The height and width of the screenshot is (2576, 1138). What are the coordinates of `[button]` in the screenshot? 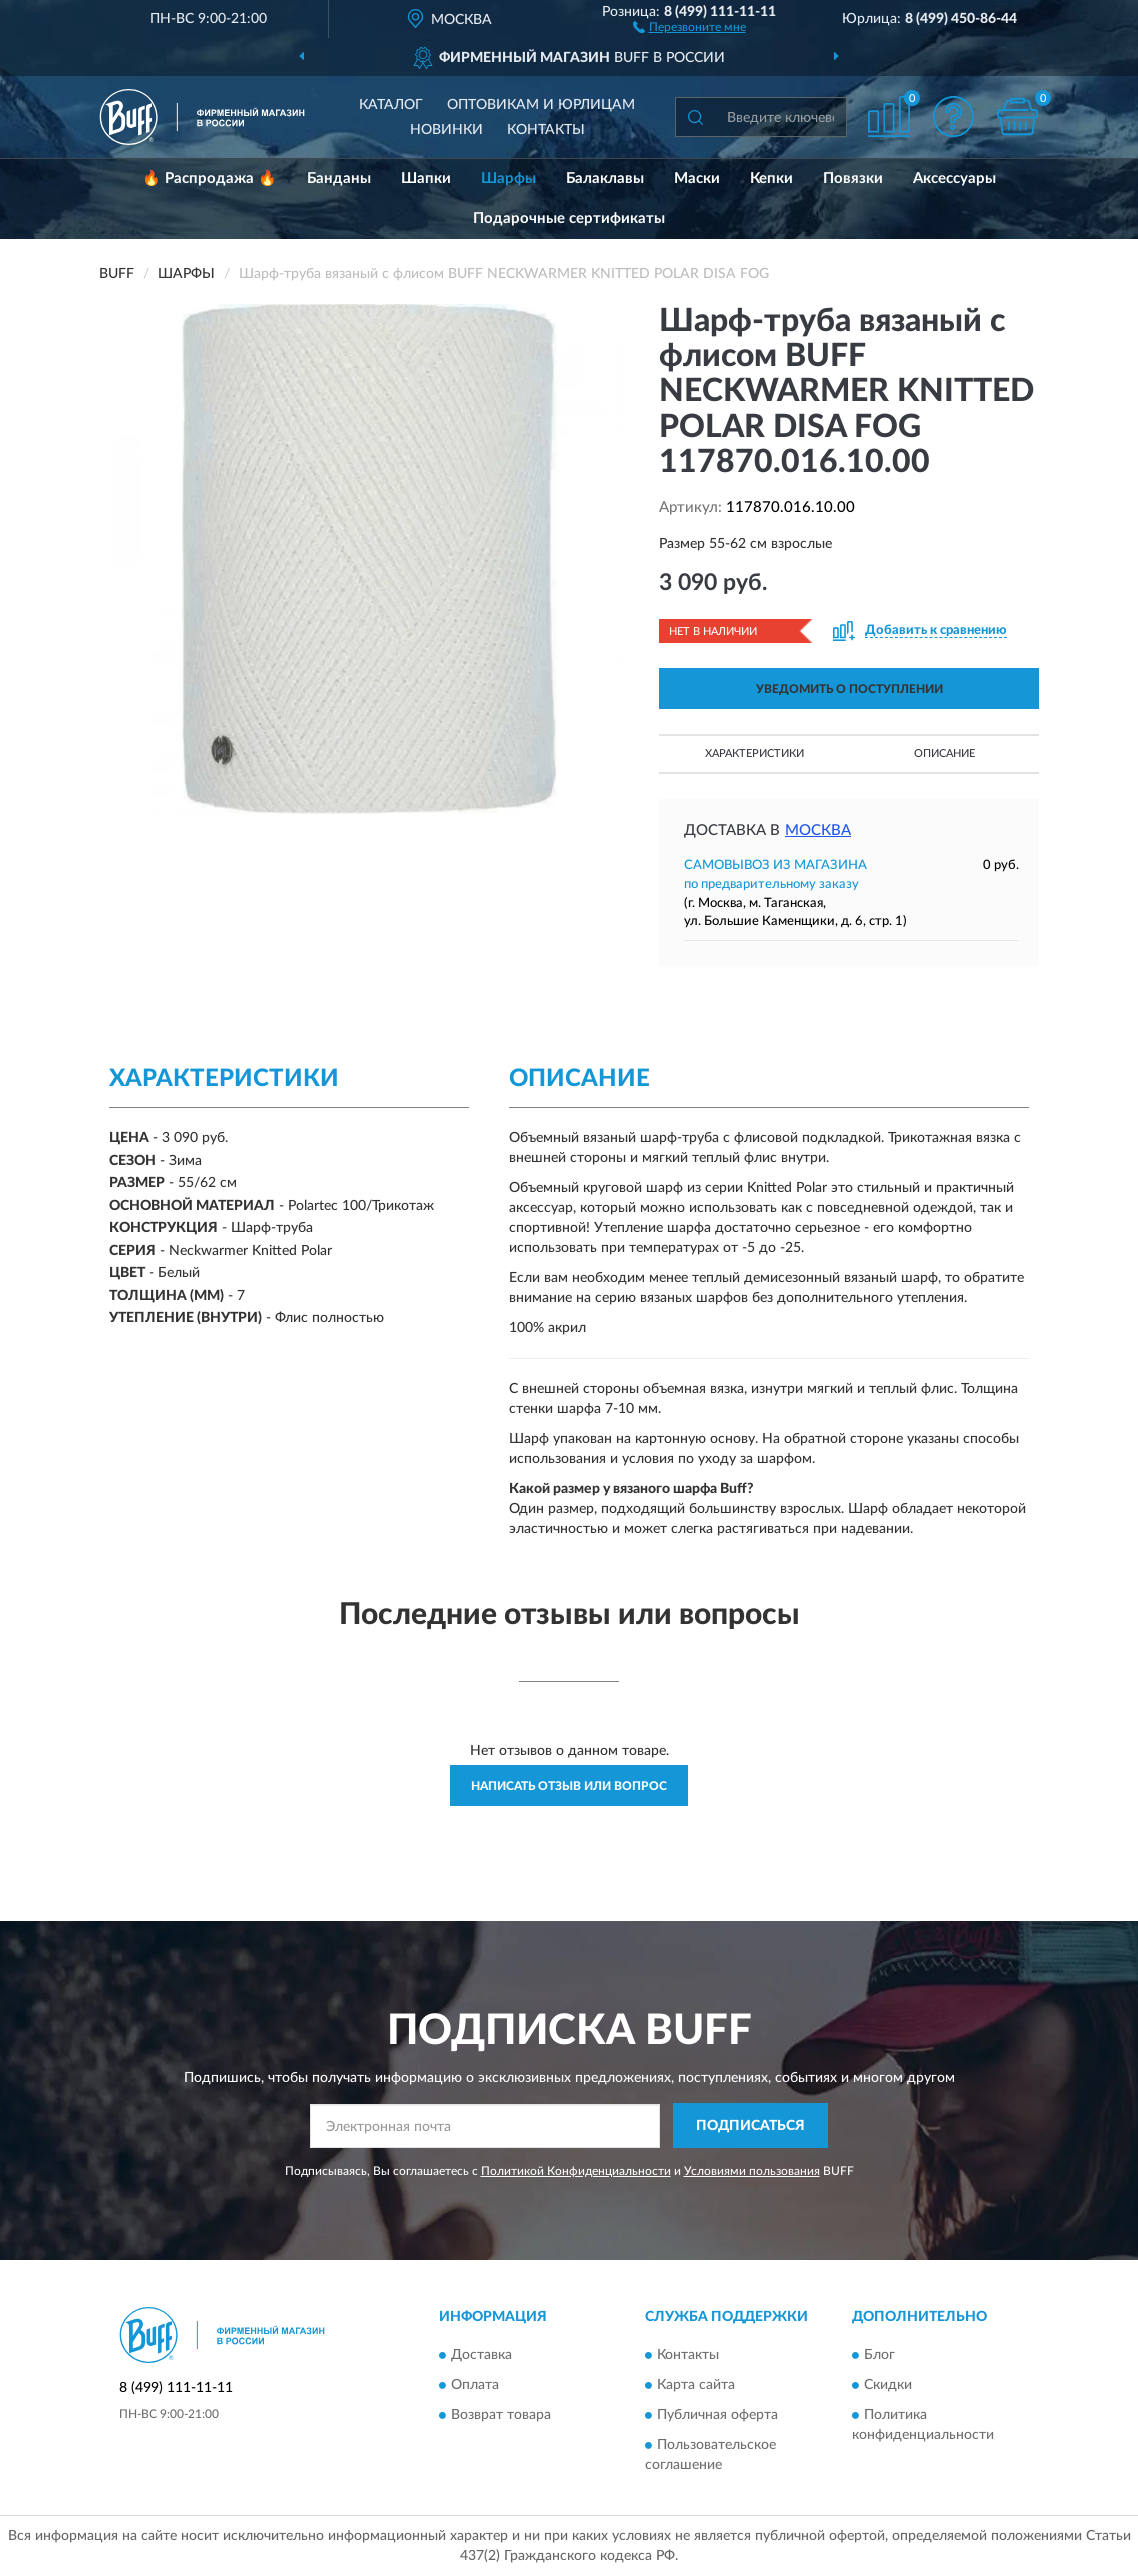 It's located at (689, 26).